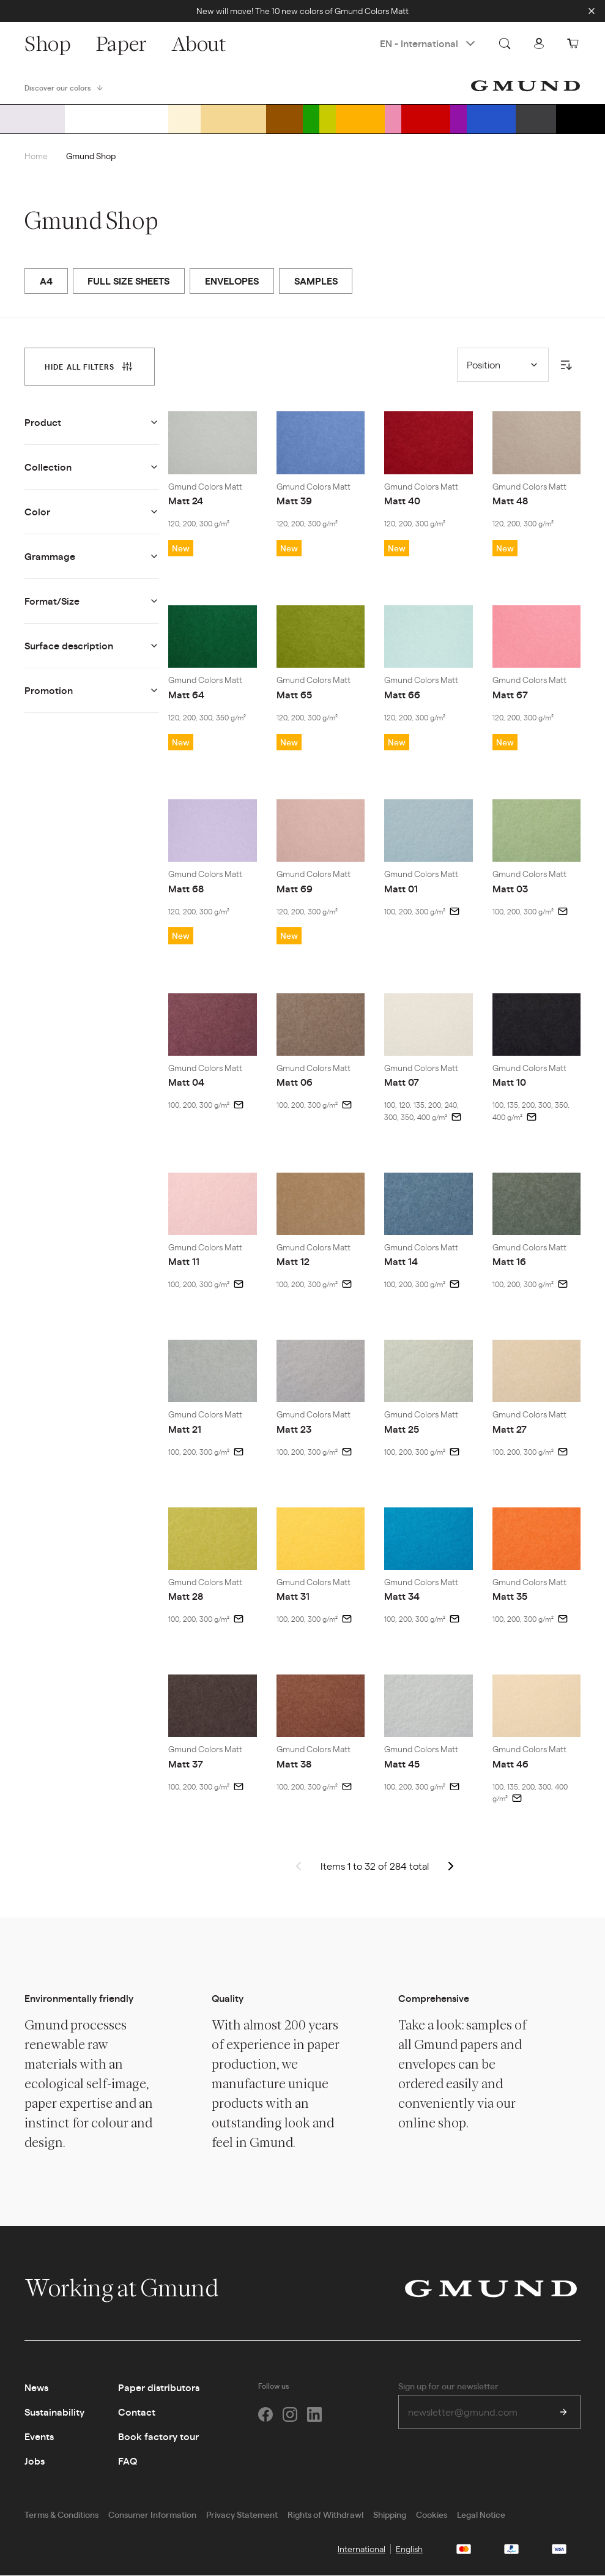 Image resolution: width=605 pixels, height=2576 pixels. Describe the element at coordinates (431, 2514) in the screenshot. I see `Cookies` at that location.